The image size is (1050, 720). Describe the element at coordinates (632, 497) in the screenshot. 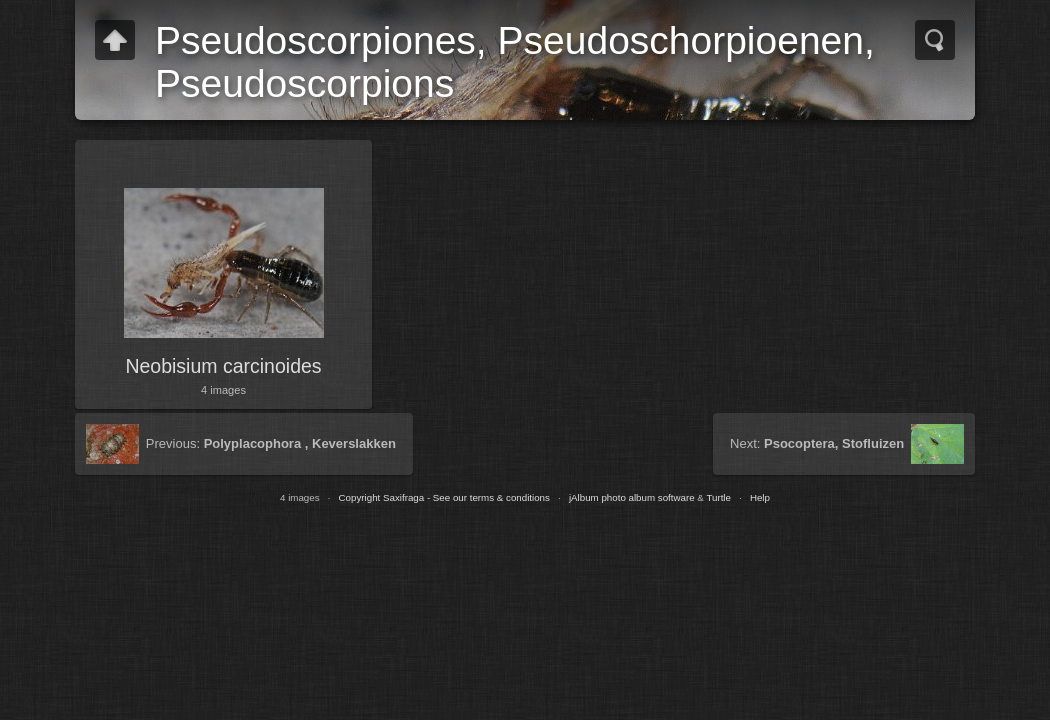

I see `jAlbum photo album software` at that location.